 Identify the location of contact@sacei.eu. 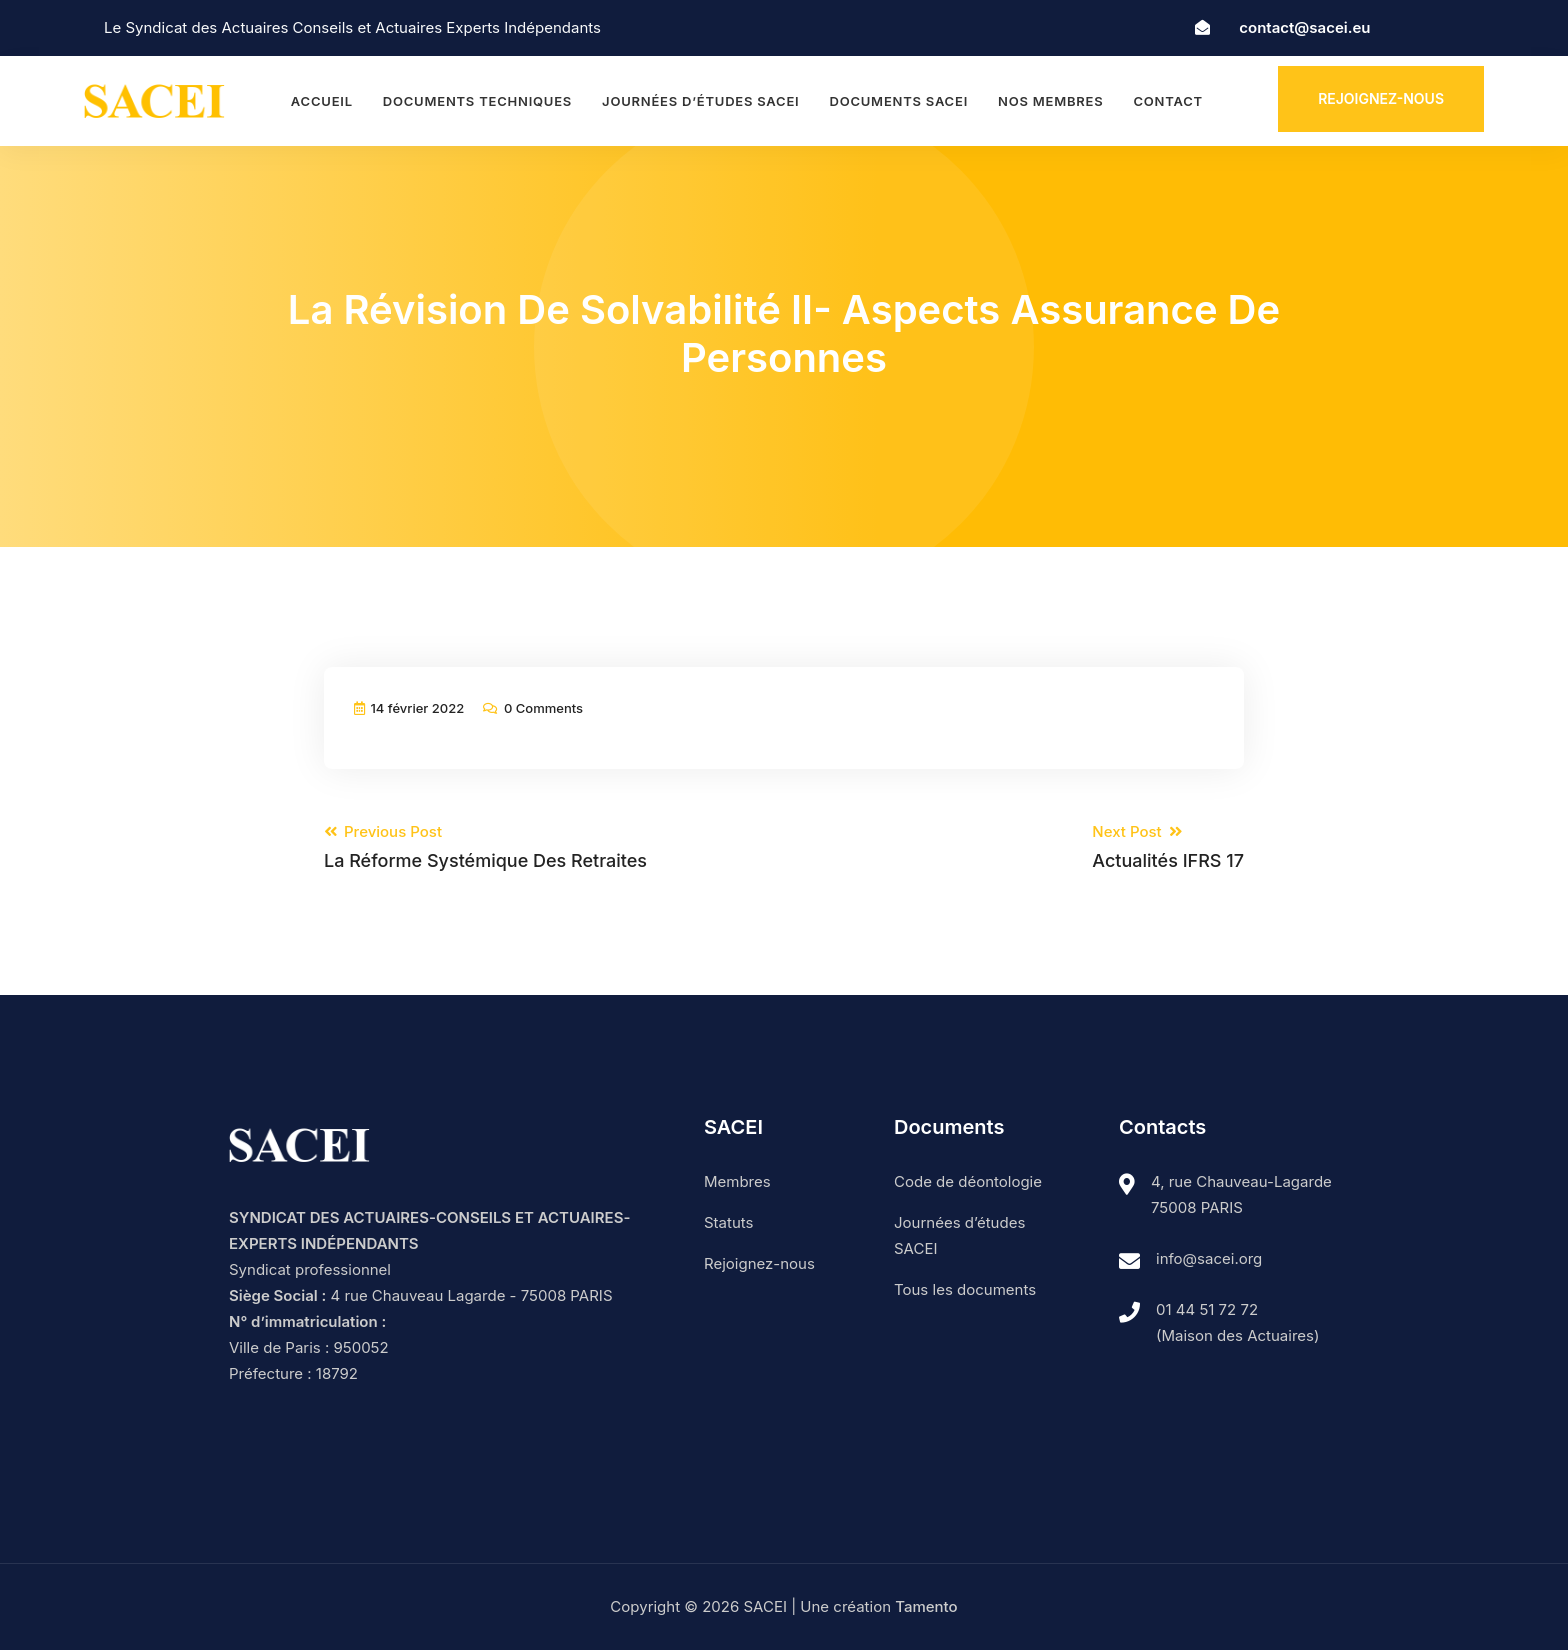
(1304, 27).